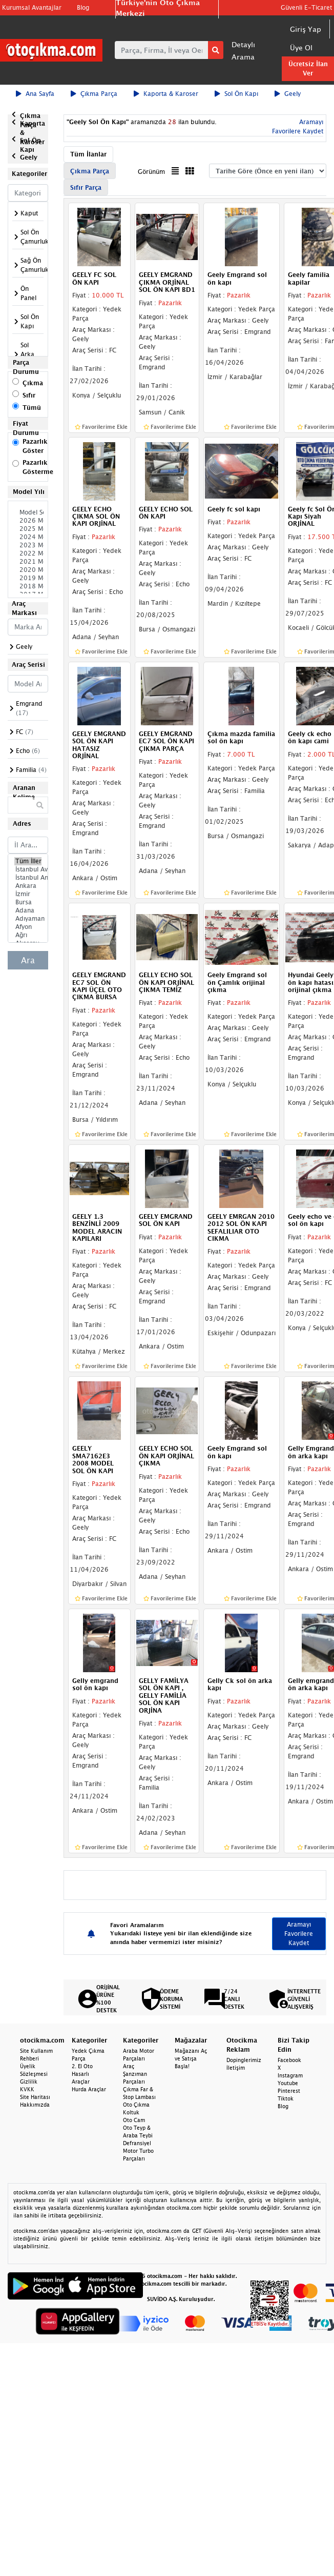 Image resolution: width=334 pixels, height=2576 pixels. What do you see at coordinates (35, 93) in the screenshot?
I see `Ana Sayfa` at bounding box center [35, 93].